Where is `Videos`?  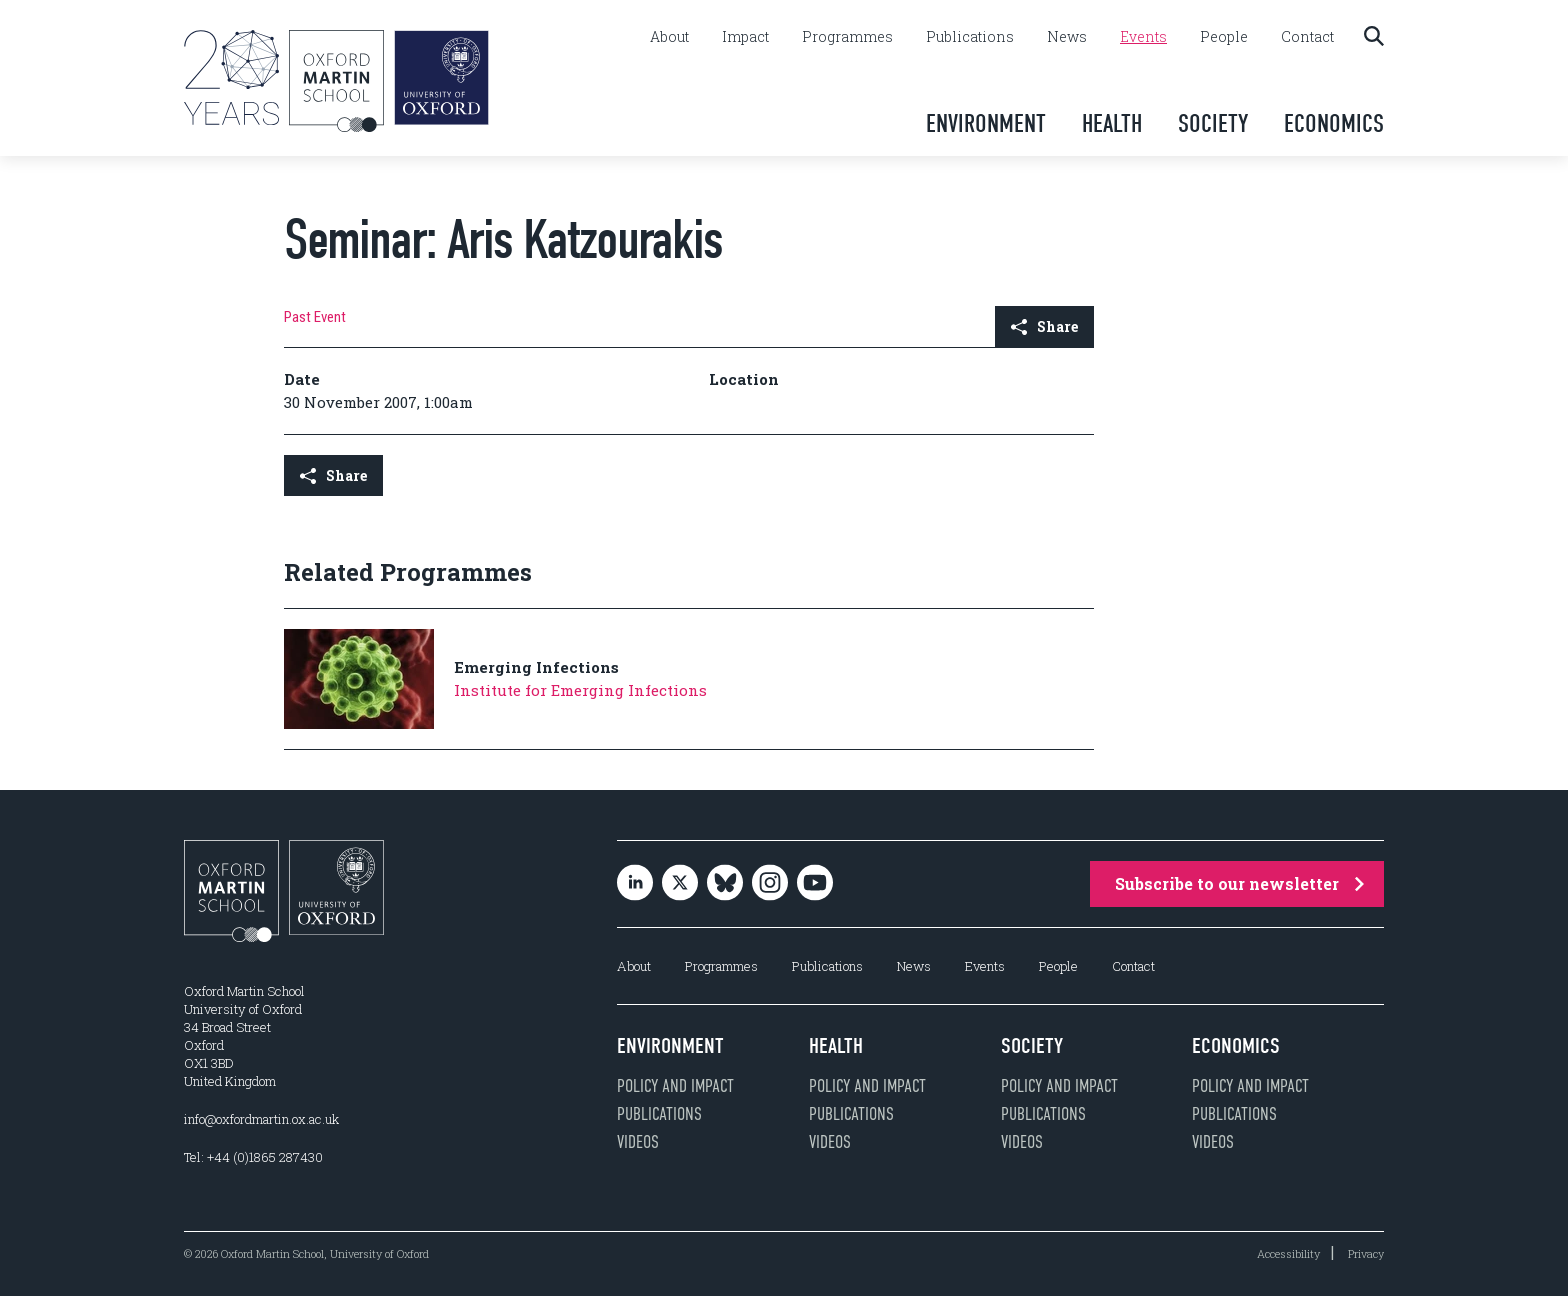
Videos is located at coordinates (638, 1142).